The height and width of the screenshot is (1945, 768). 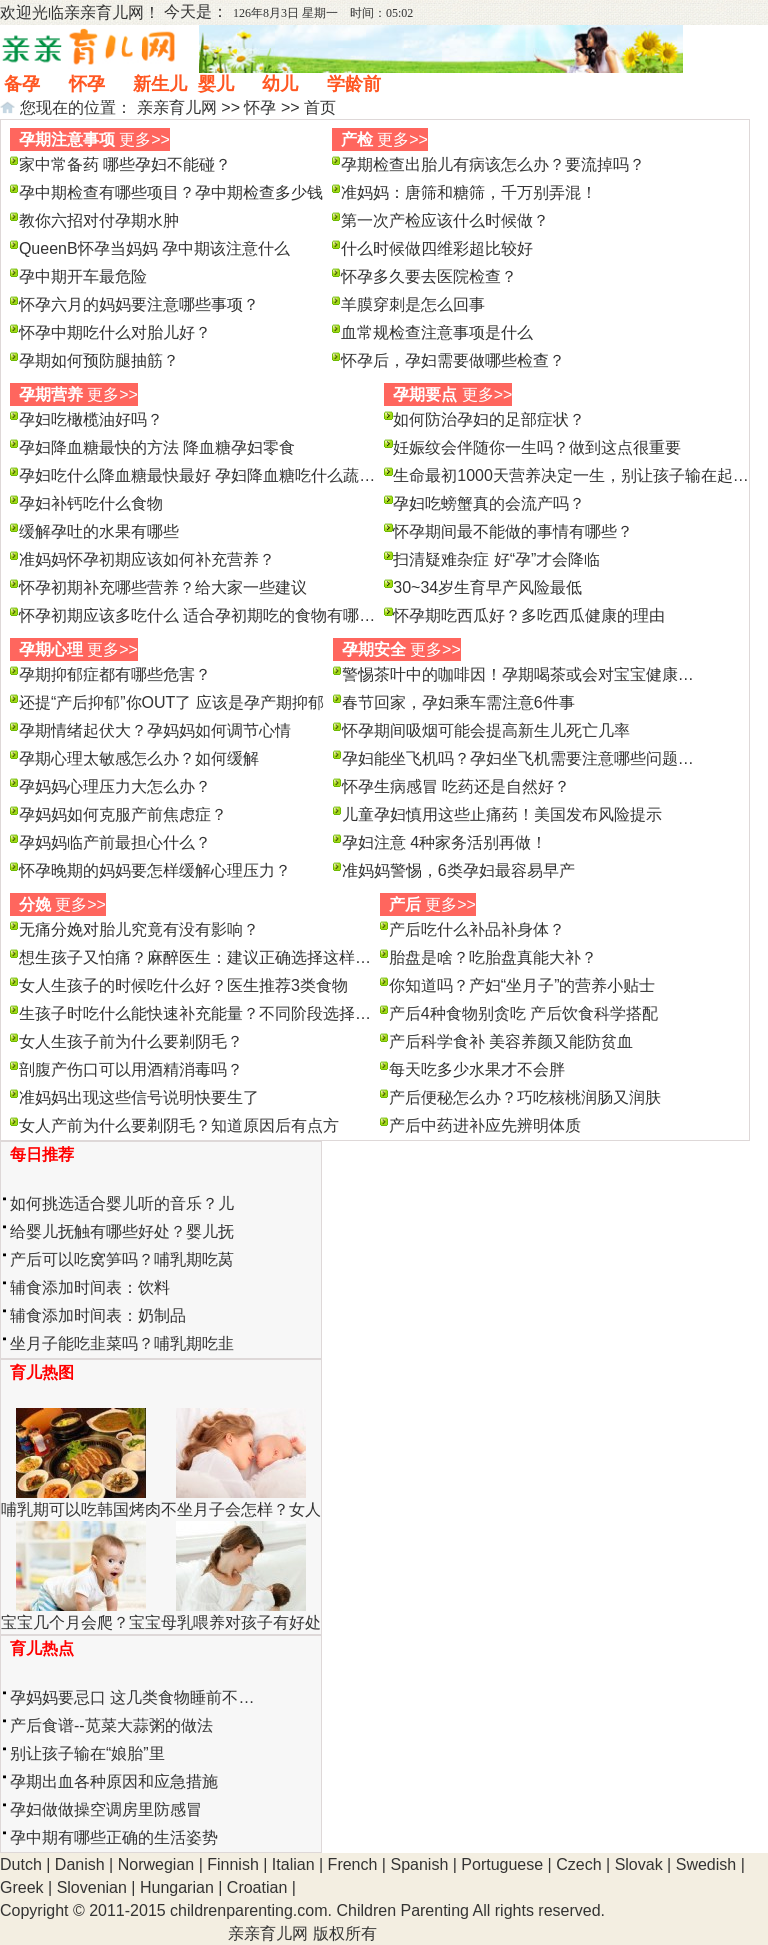 What do you see at coordinates (22, 84) in the screenshot?
I see `备孕` at bounding box center [22, 84].